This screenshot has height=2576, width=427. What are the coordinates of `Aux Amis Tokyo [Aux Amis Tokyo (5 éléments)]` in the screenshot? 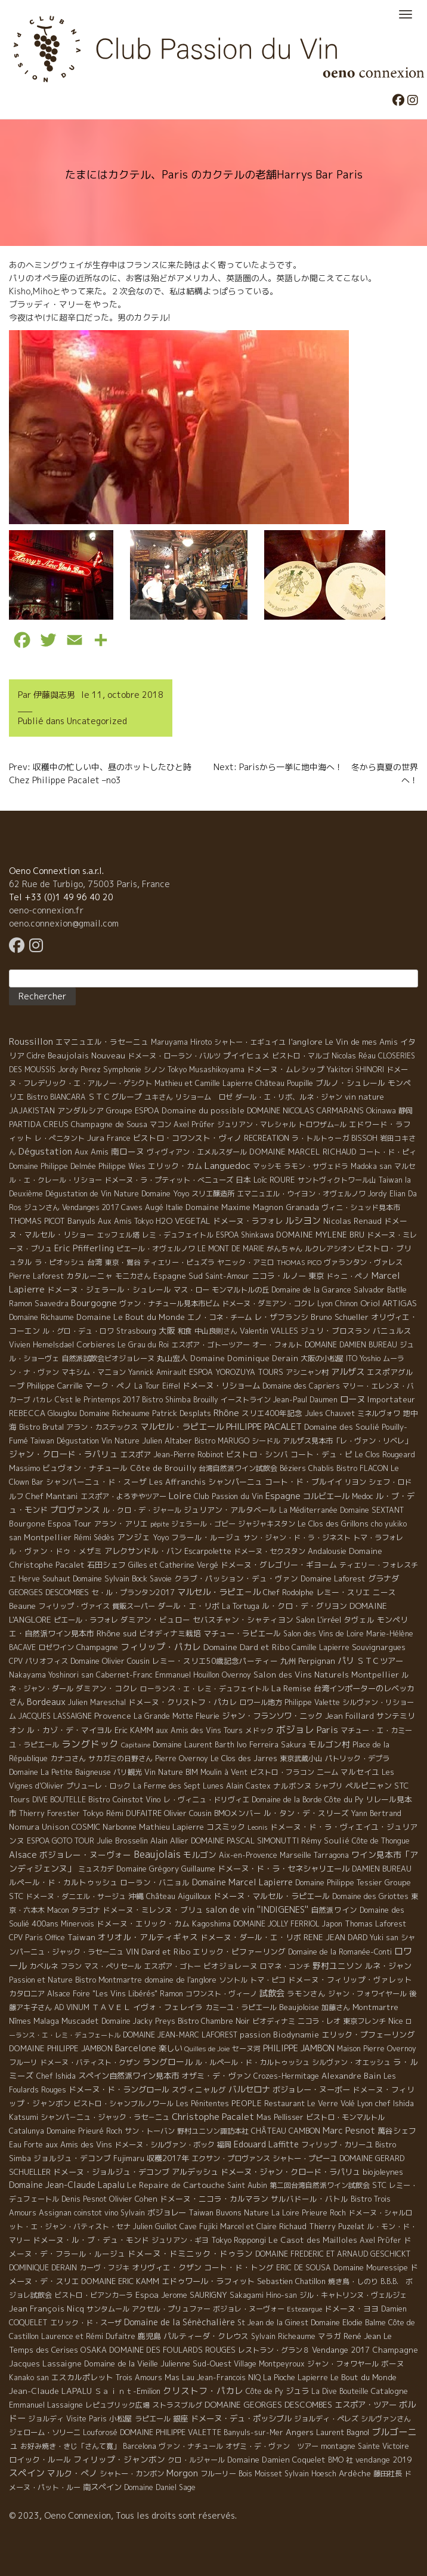 It's located at (125, 1221).